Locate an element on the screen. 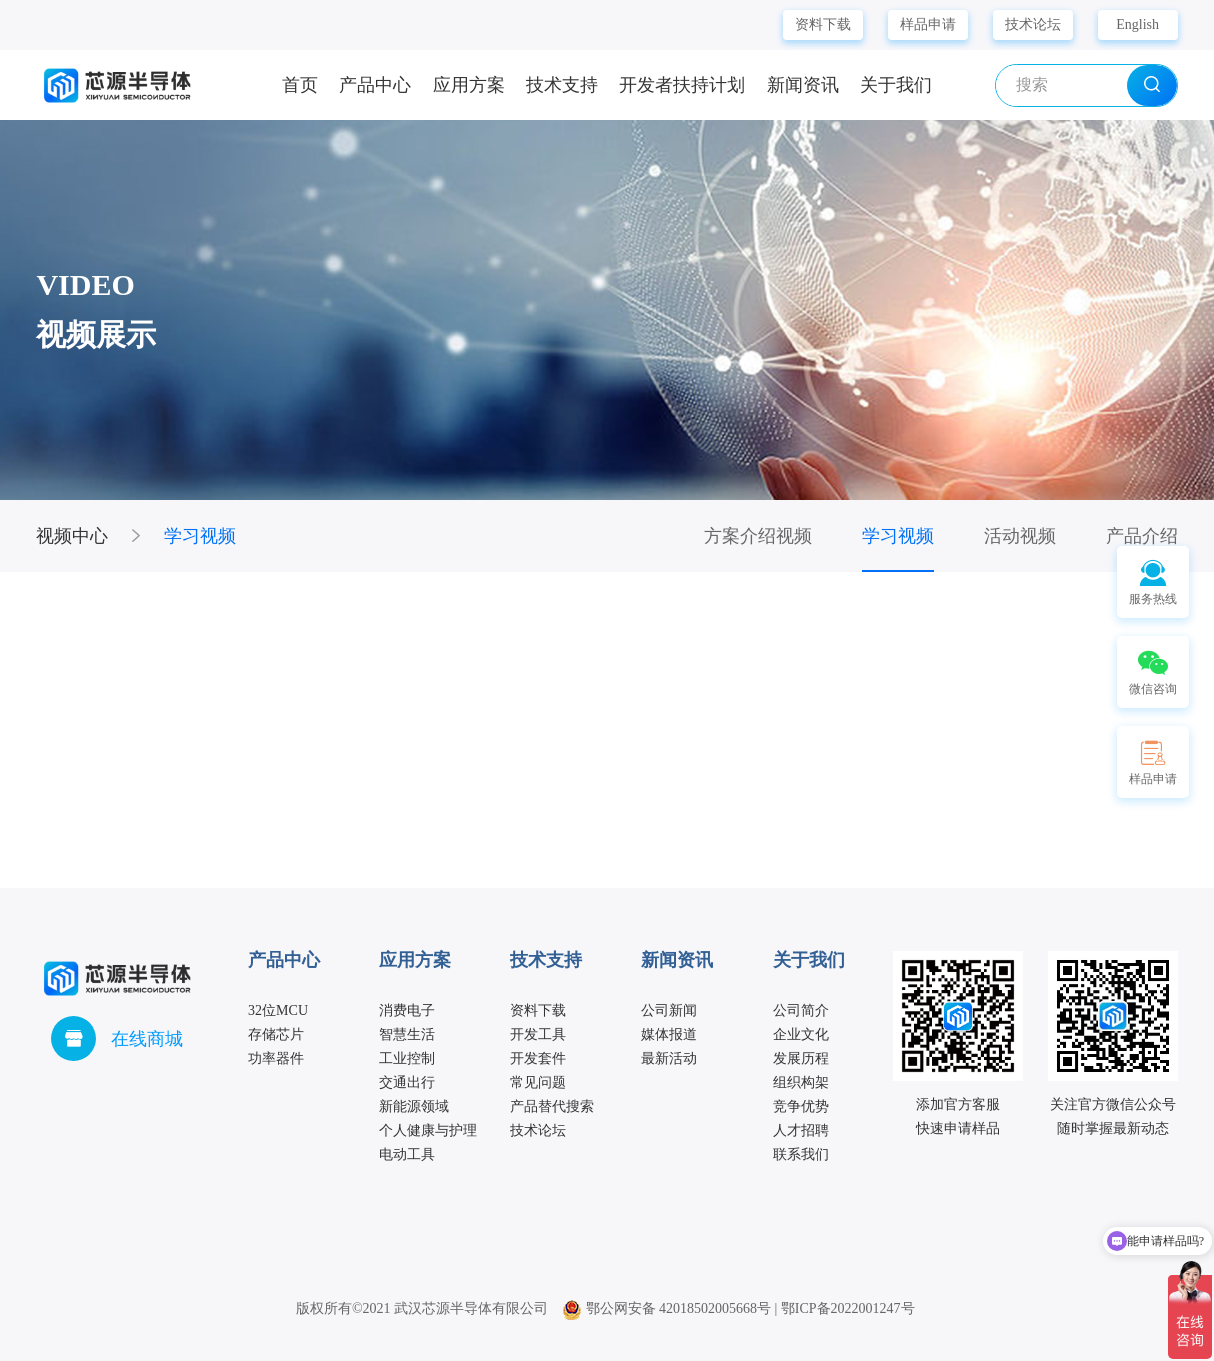 Image resolution: width=1214 pixels, height=1361 pixels. English is located at coordinates (1137, 24).